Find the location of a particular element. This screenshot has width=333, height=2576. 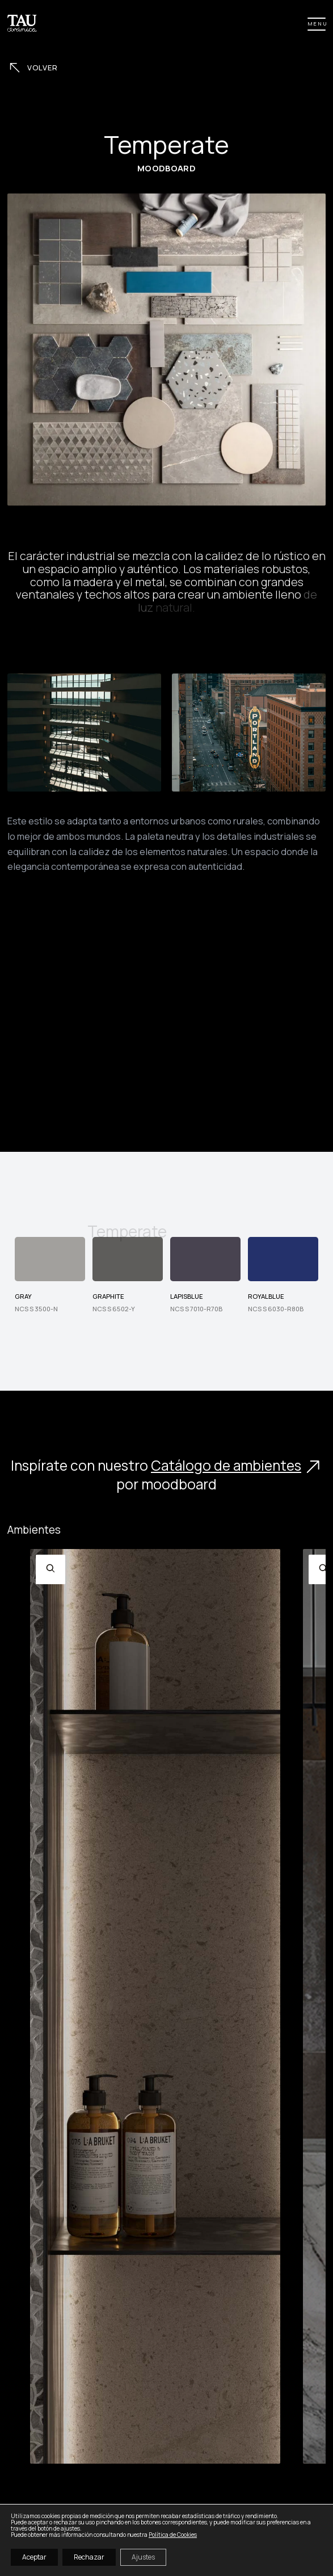

Ajustes is located at coordinates (143, 2557).